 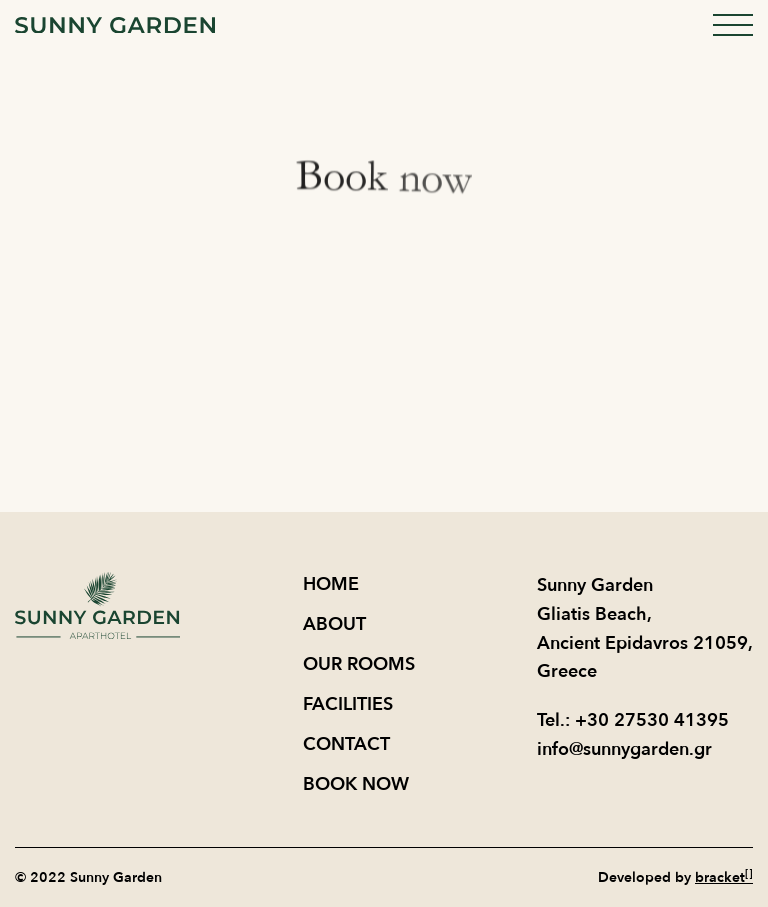 What do you see at coordinates (359, 664) in the screenshot?
I see `OUR ROOMS` at bounding box center [359, 664].